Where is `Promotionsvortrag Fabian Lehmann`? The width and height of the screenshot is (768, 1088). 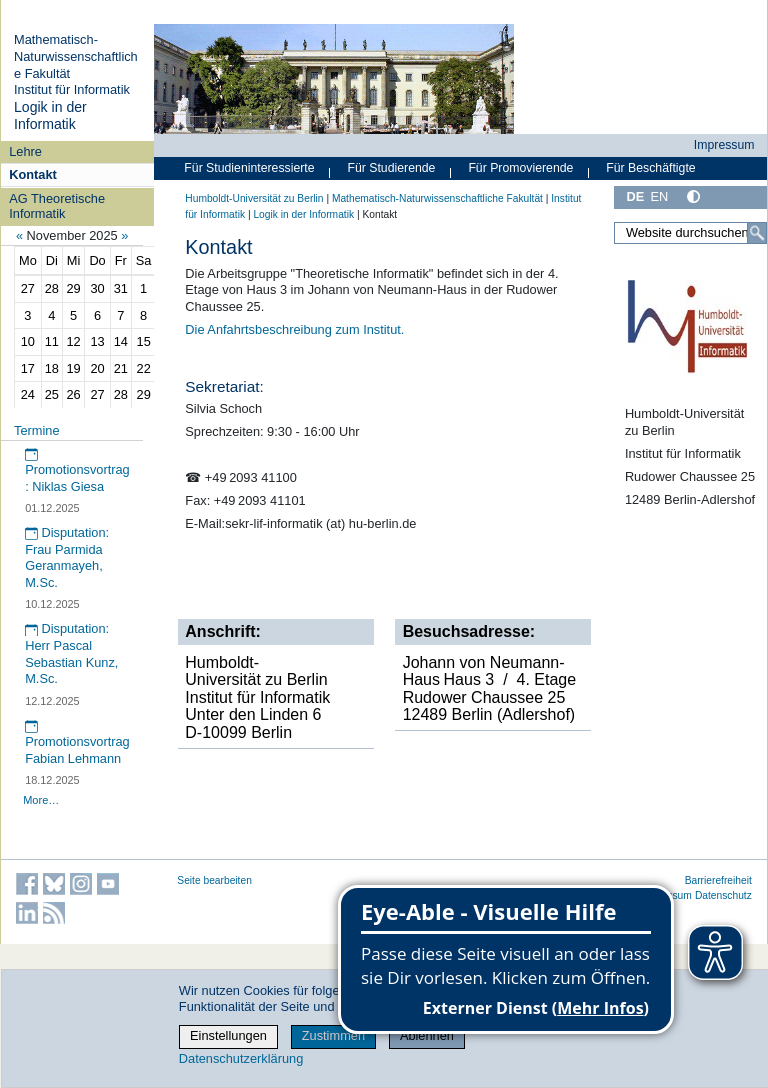 Promotionsvortrag Fabian Lehmann is located at coordinates (77, 743).